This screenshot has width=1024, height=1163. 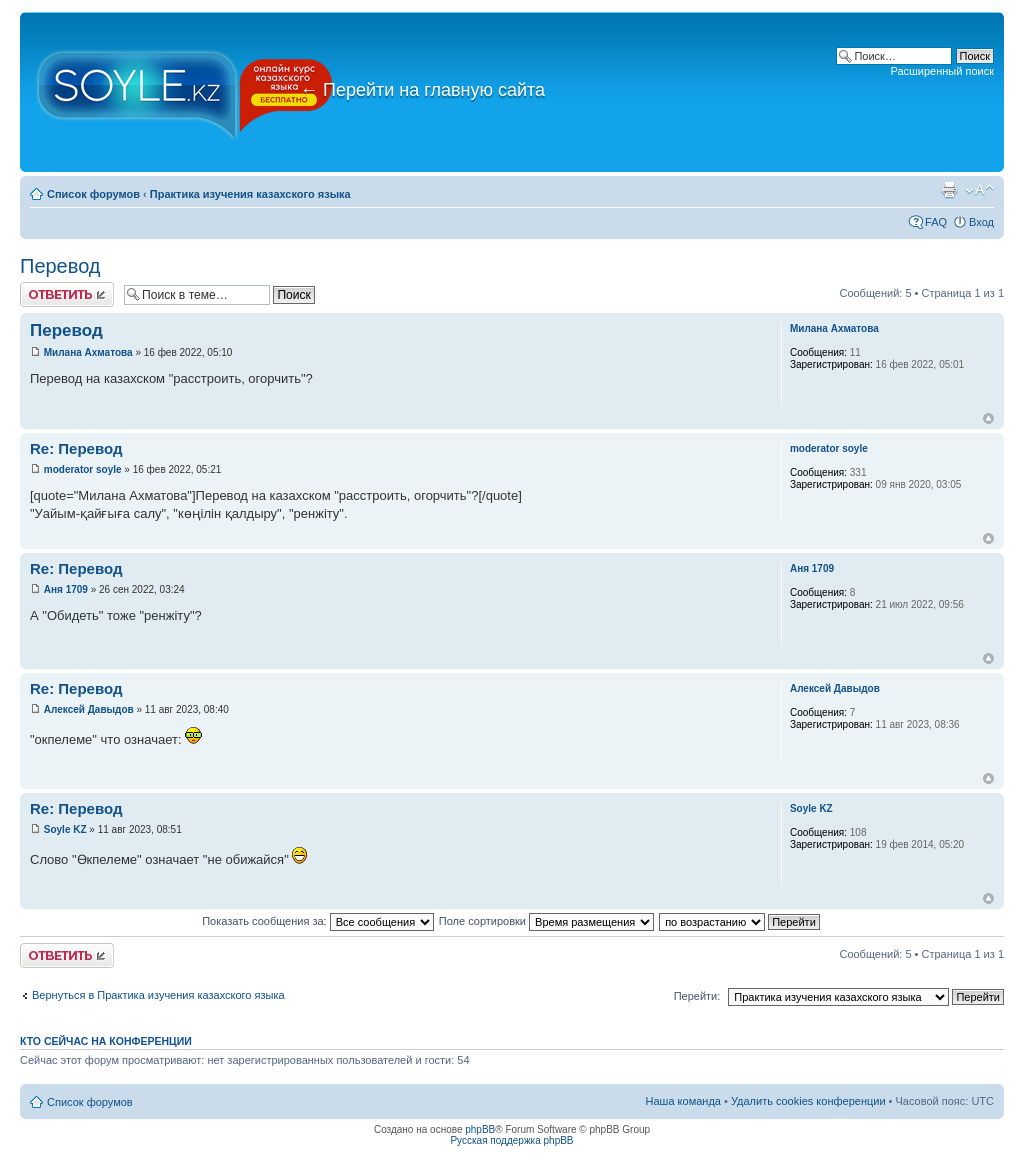 I want to click on Показать сообщения за:, so click(x=318, y=921).